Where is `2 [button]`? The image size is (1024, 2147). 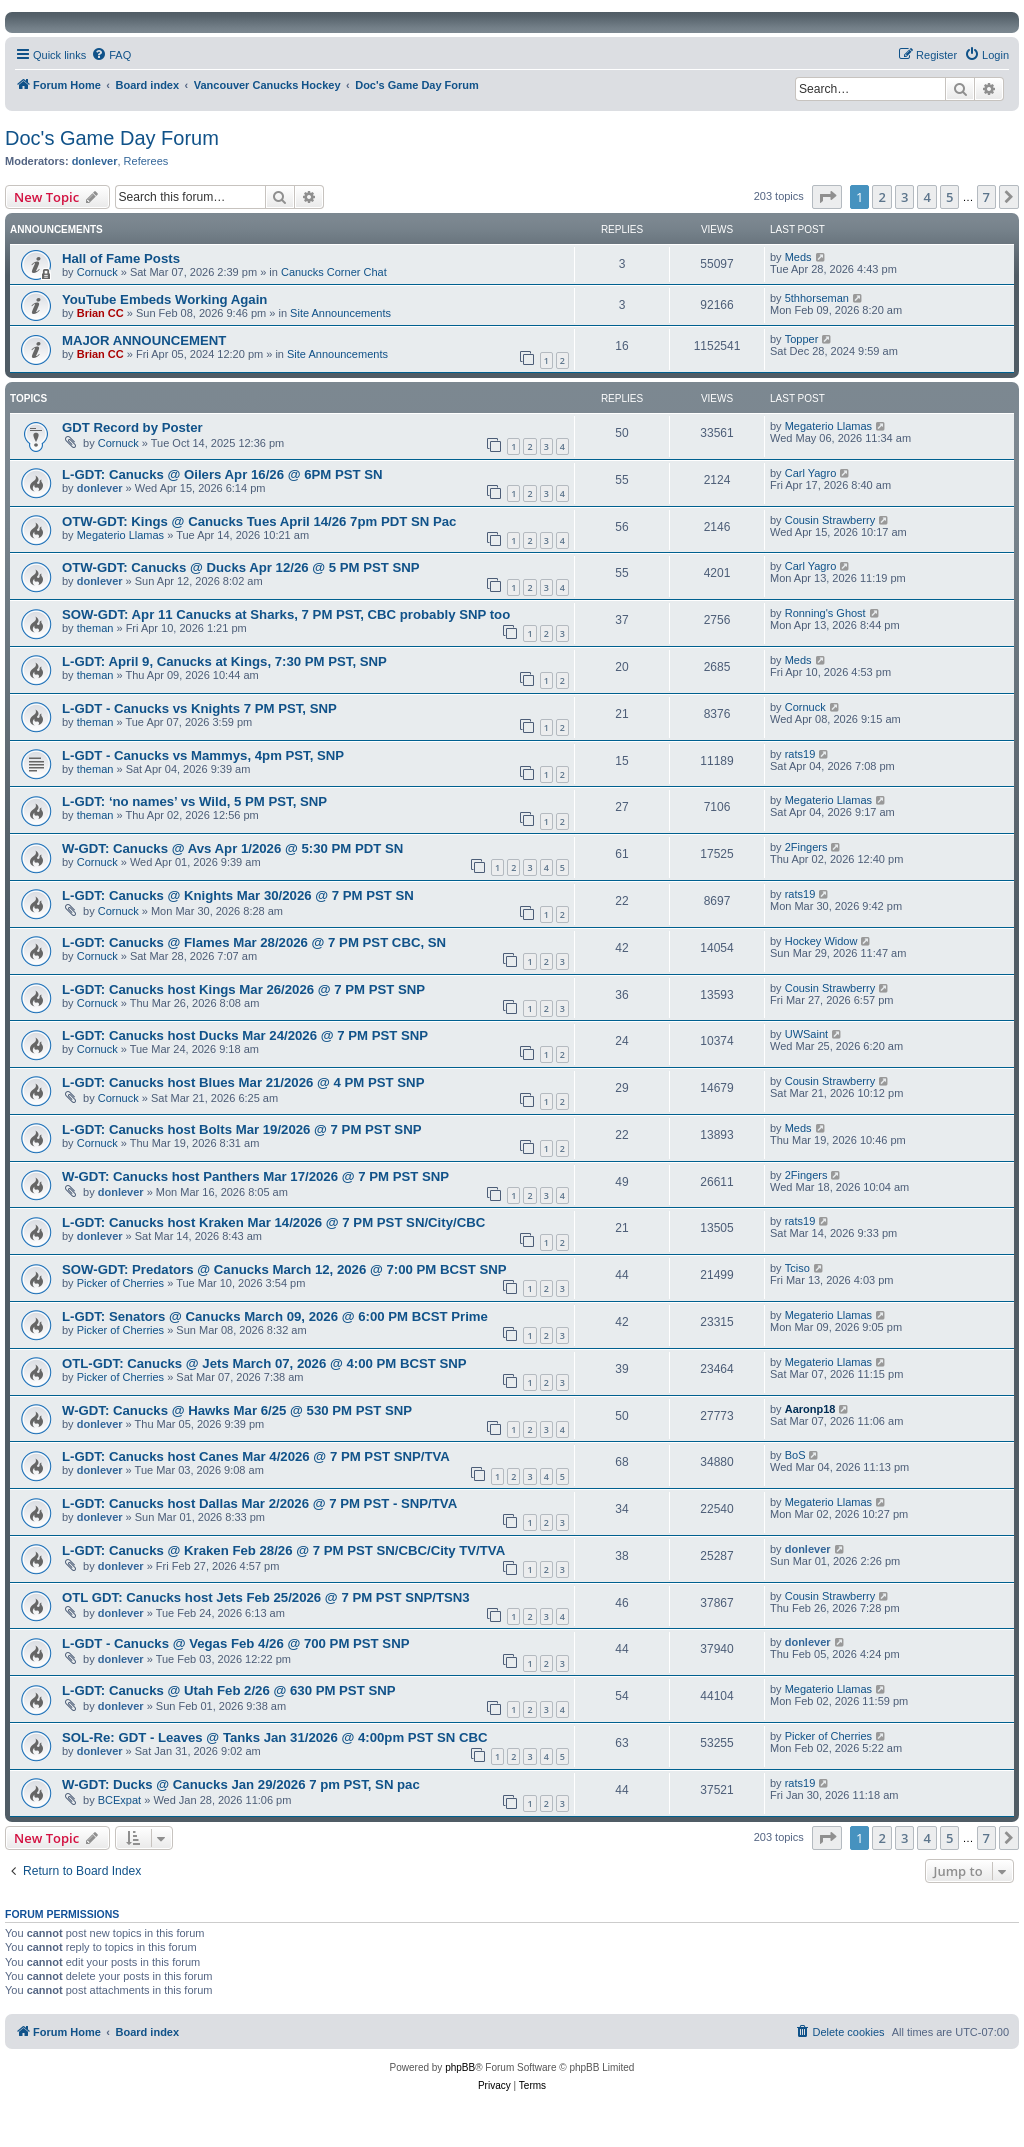
2 [button] is located at coordinates (881, 197).